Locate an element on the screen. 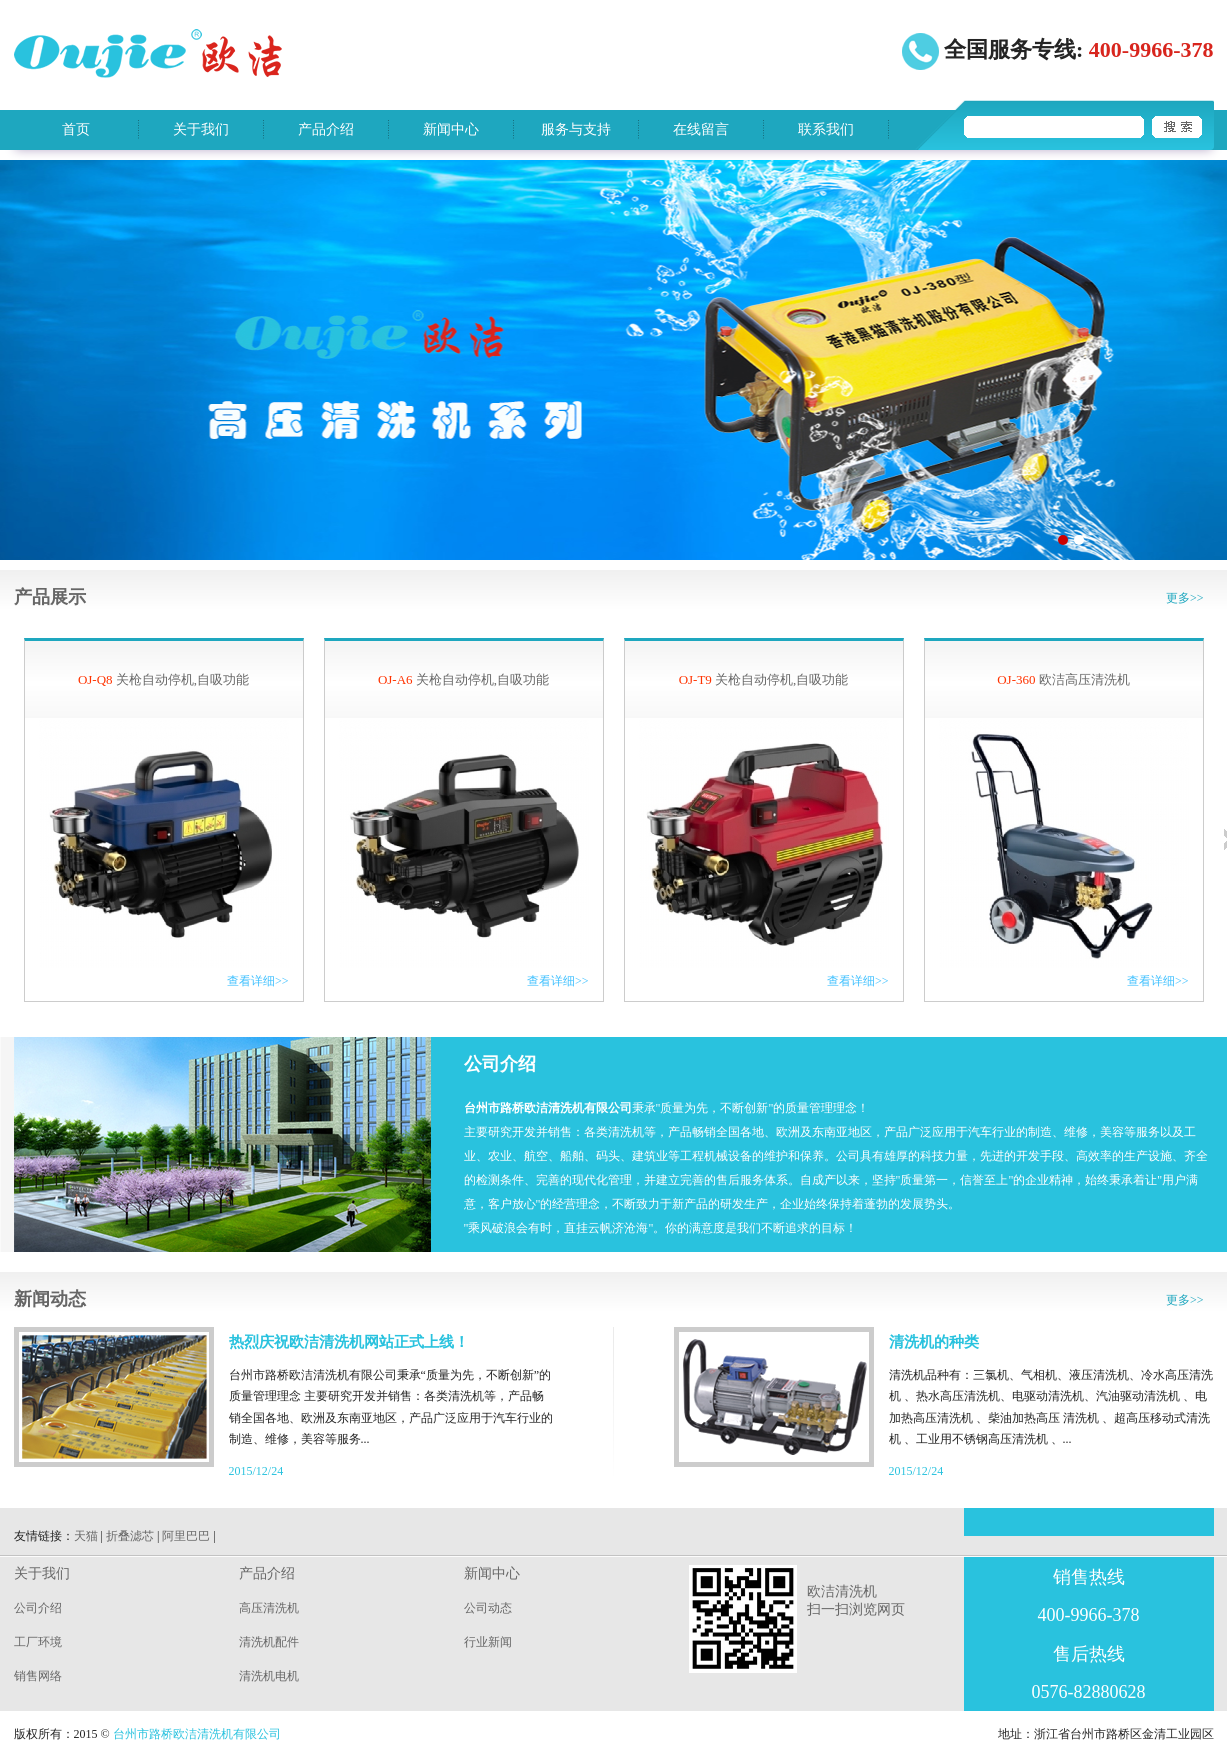 The image size is (1227, 1758). 查看详细>> is located at coordinates (258, 981).